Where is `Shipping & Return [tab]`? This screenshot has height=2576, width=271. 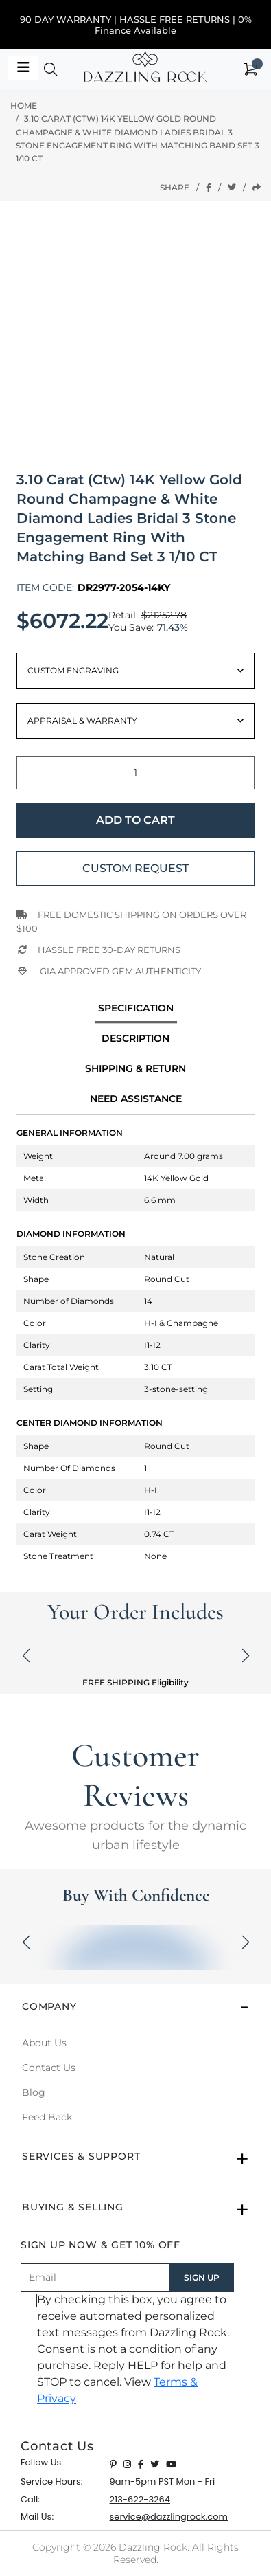 Shipping & Return [tab] is located at coordinates (135, 1068).